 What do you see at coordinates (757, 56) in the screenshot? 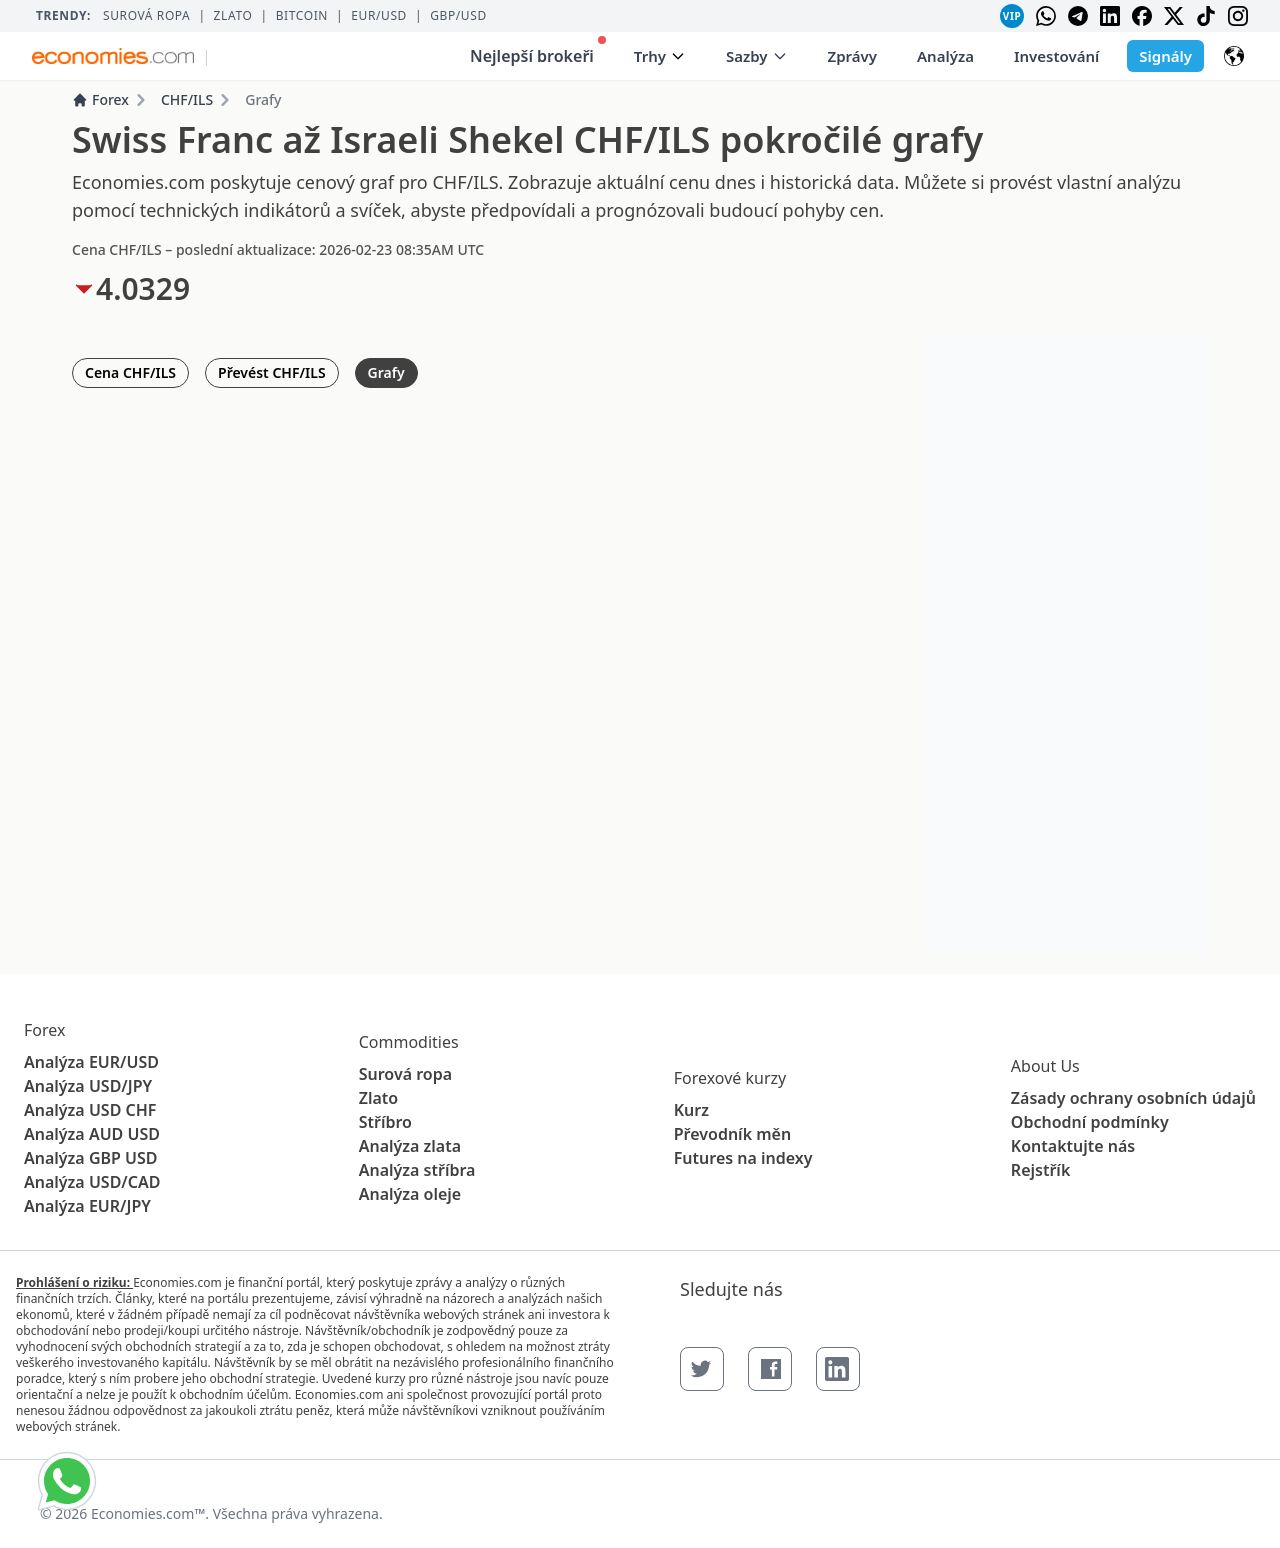
I see `Sazby` at bounding box center [757, 56].